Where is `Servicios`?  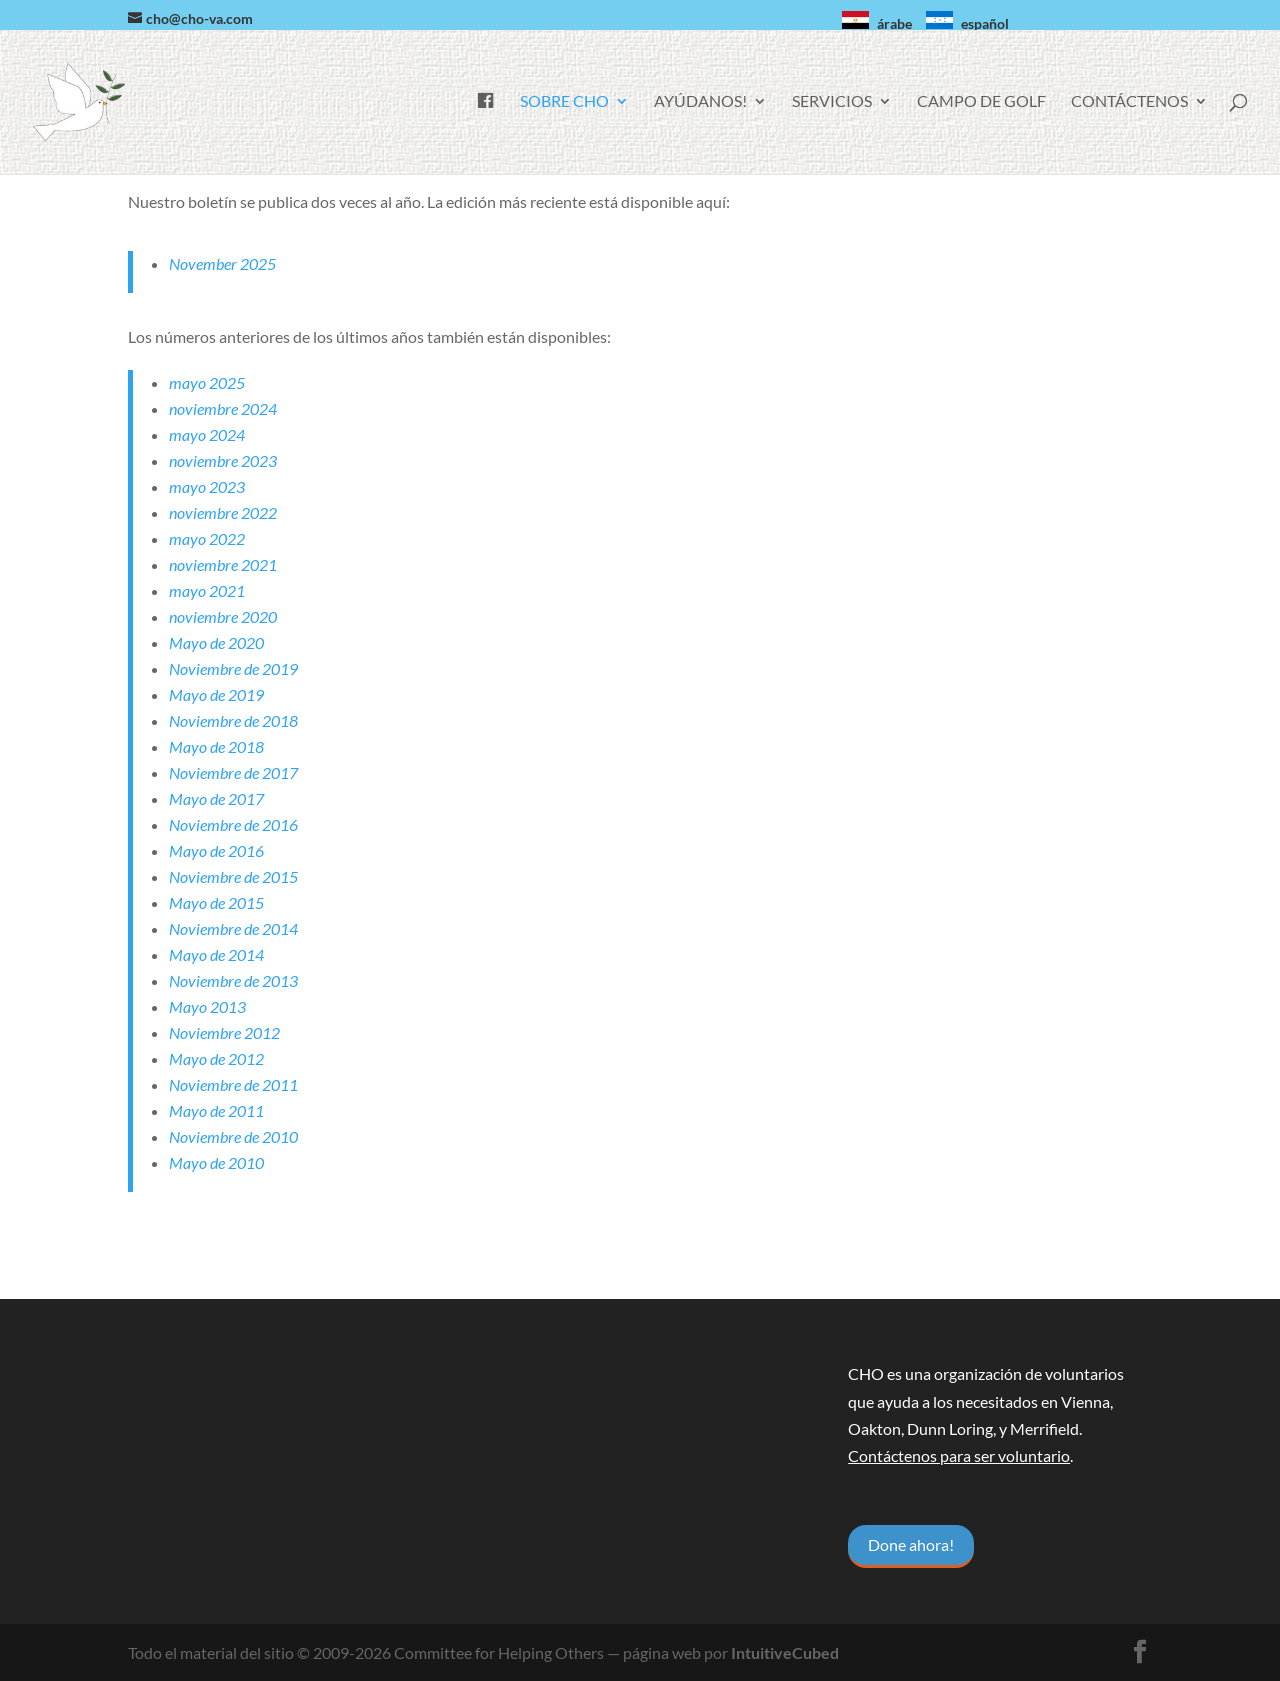 Servicios is located at coordinates (832, 102).